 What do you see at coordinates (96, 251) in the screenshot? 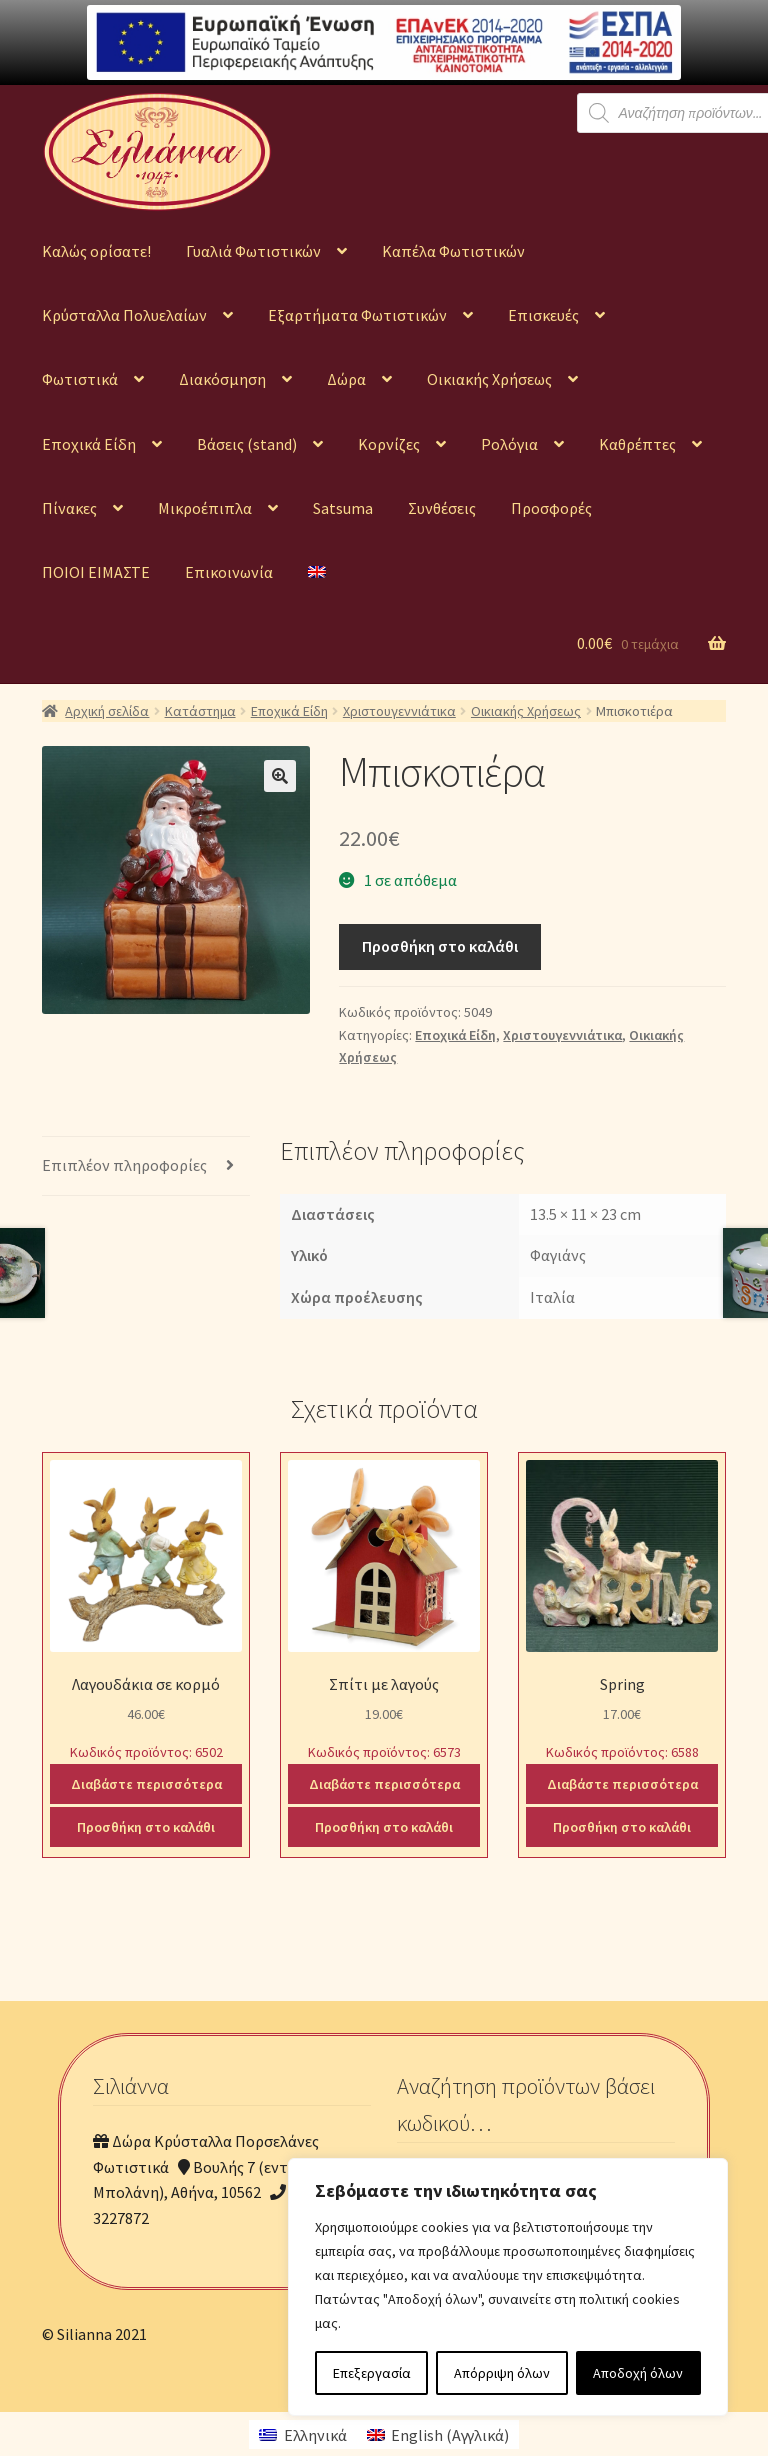
I see `Καλώς ορίσατε!` at bounding box center [96, 251].